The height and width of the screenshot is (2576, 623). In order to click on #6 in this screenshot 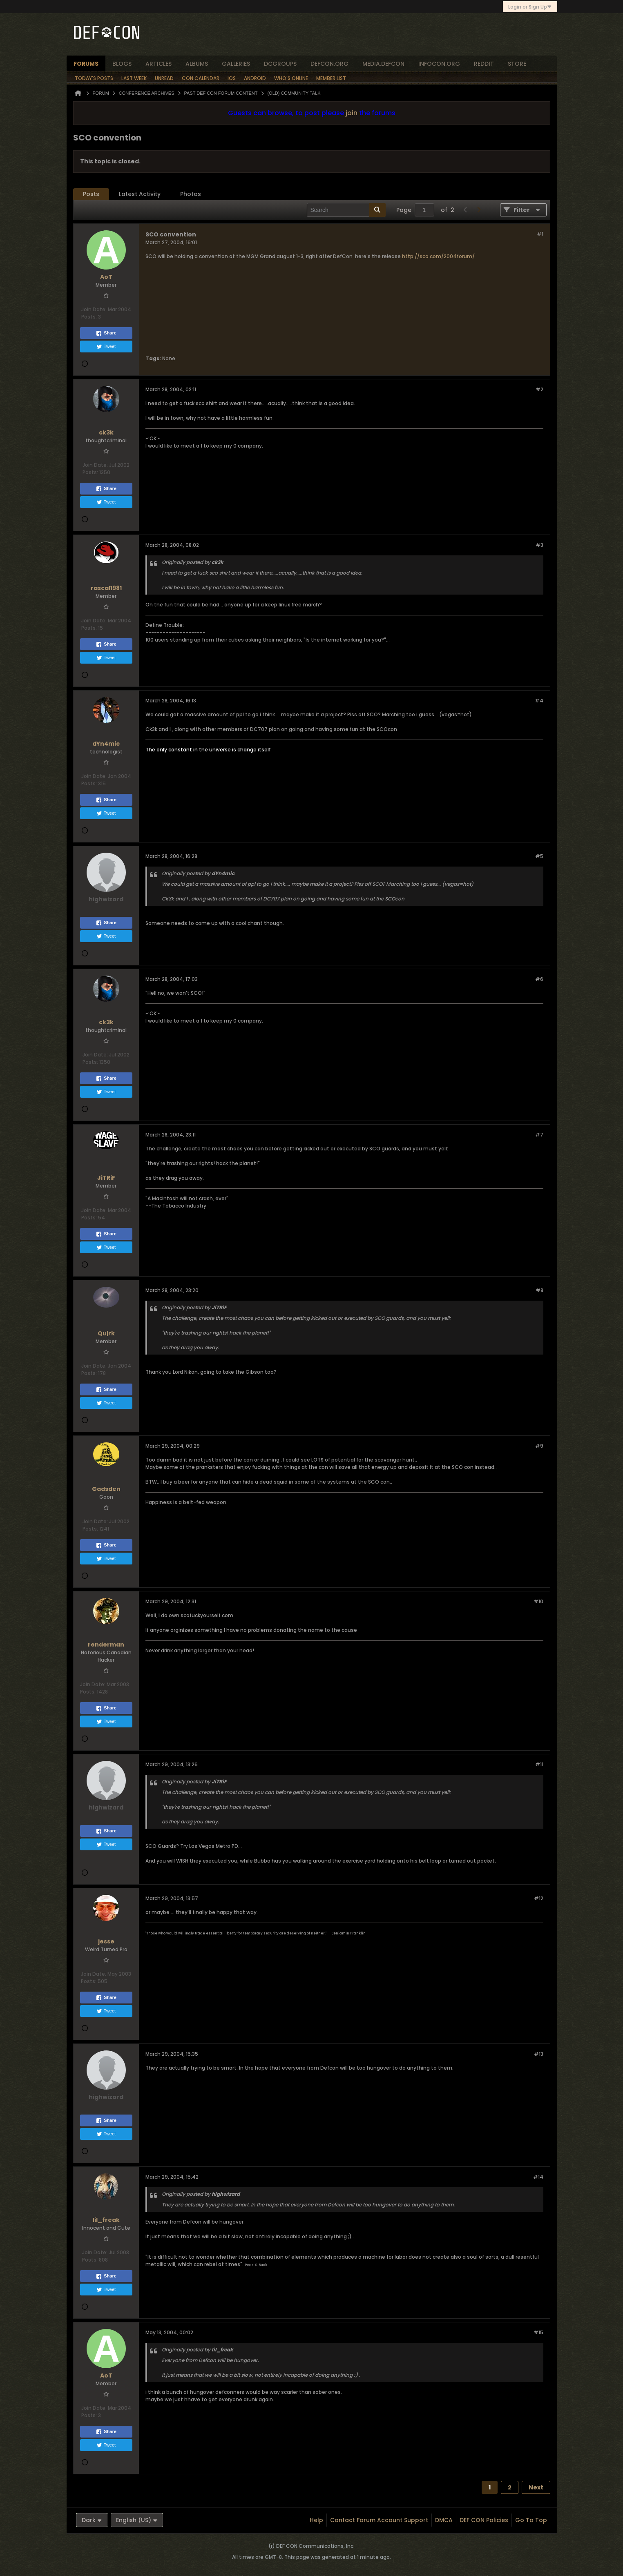, I will do `click(539, 979)`.